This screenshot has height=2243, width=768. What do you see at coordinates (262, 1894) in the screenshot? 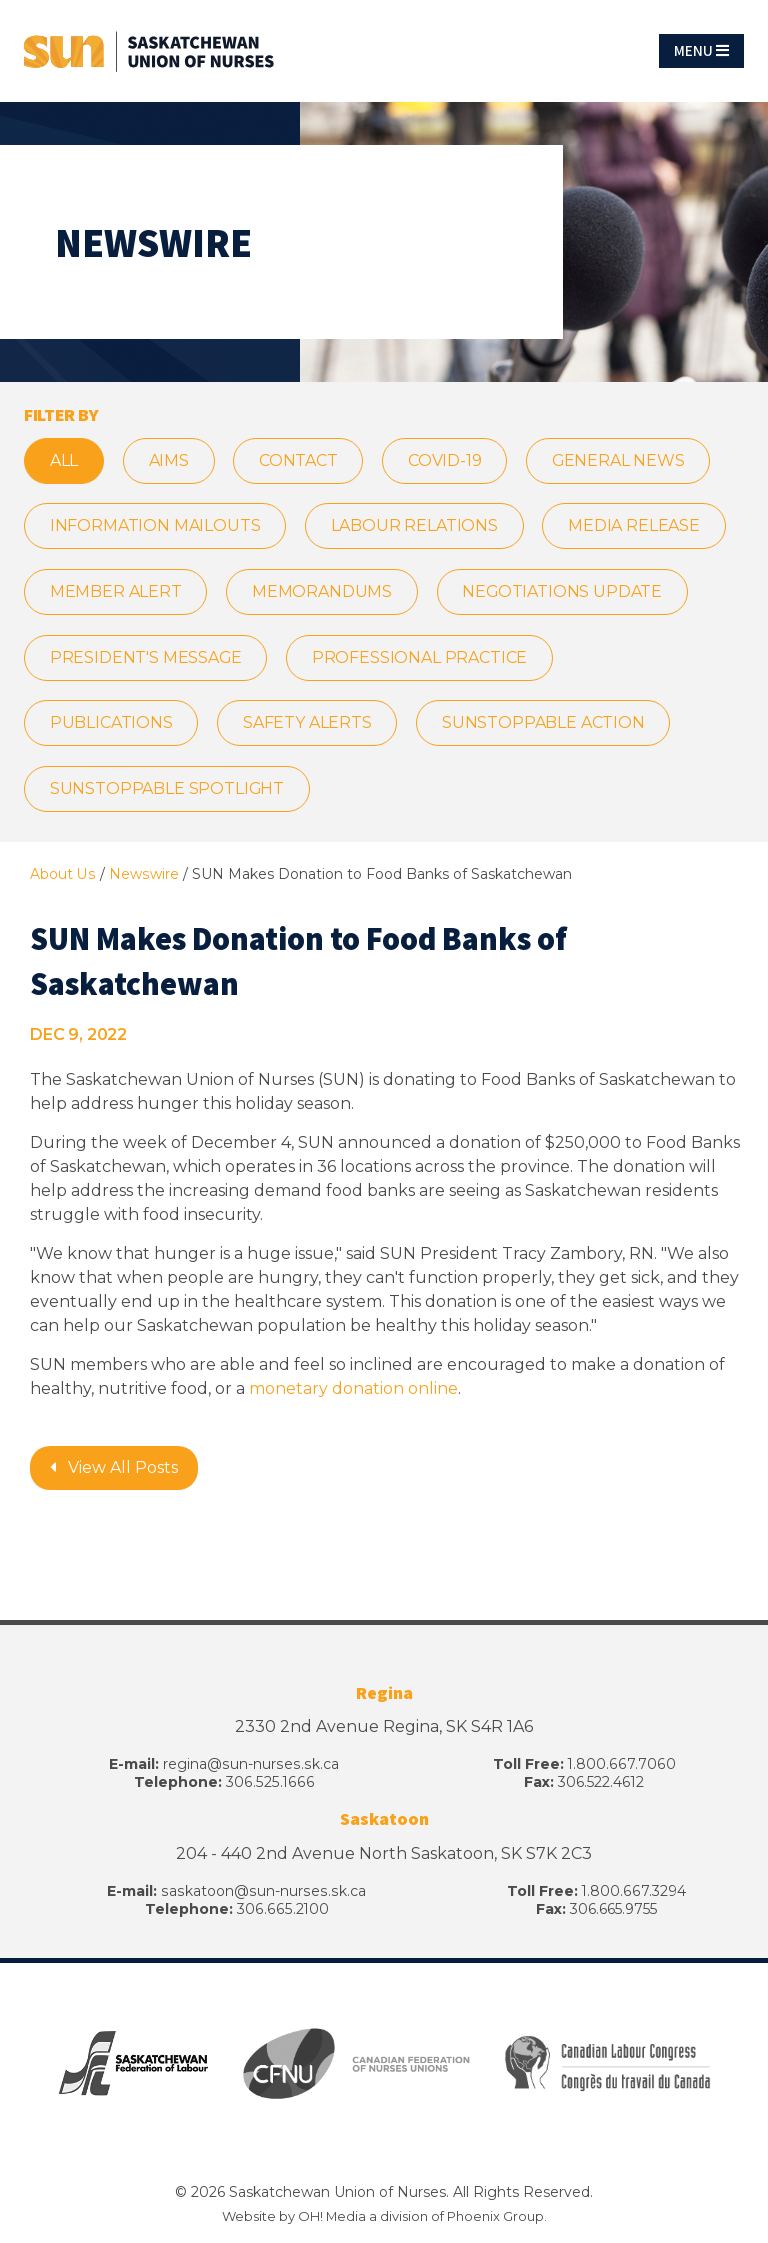
I see `saskatoon@sun-nurses.sk.ca` at bounding box center [262, 1894].